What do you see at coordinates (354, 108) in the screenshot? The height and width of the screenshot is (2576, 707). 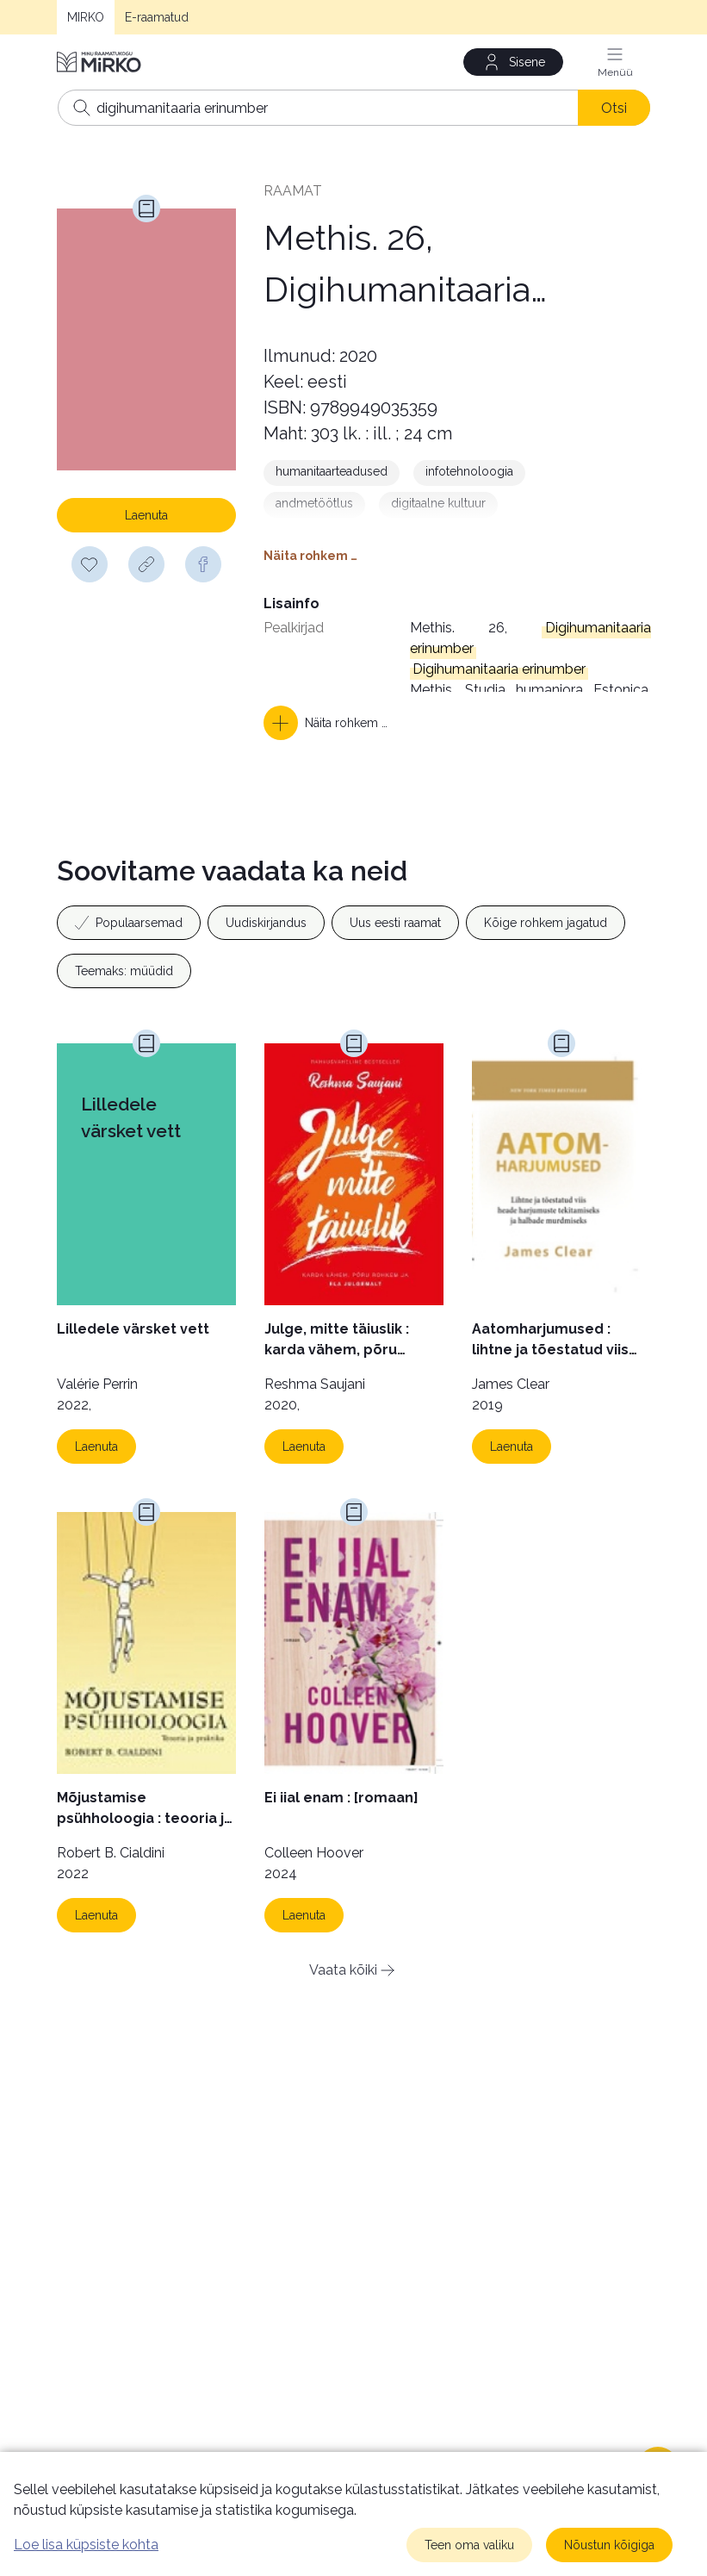 I see `[Otsing]` at bounding box center [354, 108].